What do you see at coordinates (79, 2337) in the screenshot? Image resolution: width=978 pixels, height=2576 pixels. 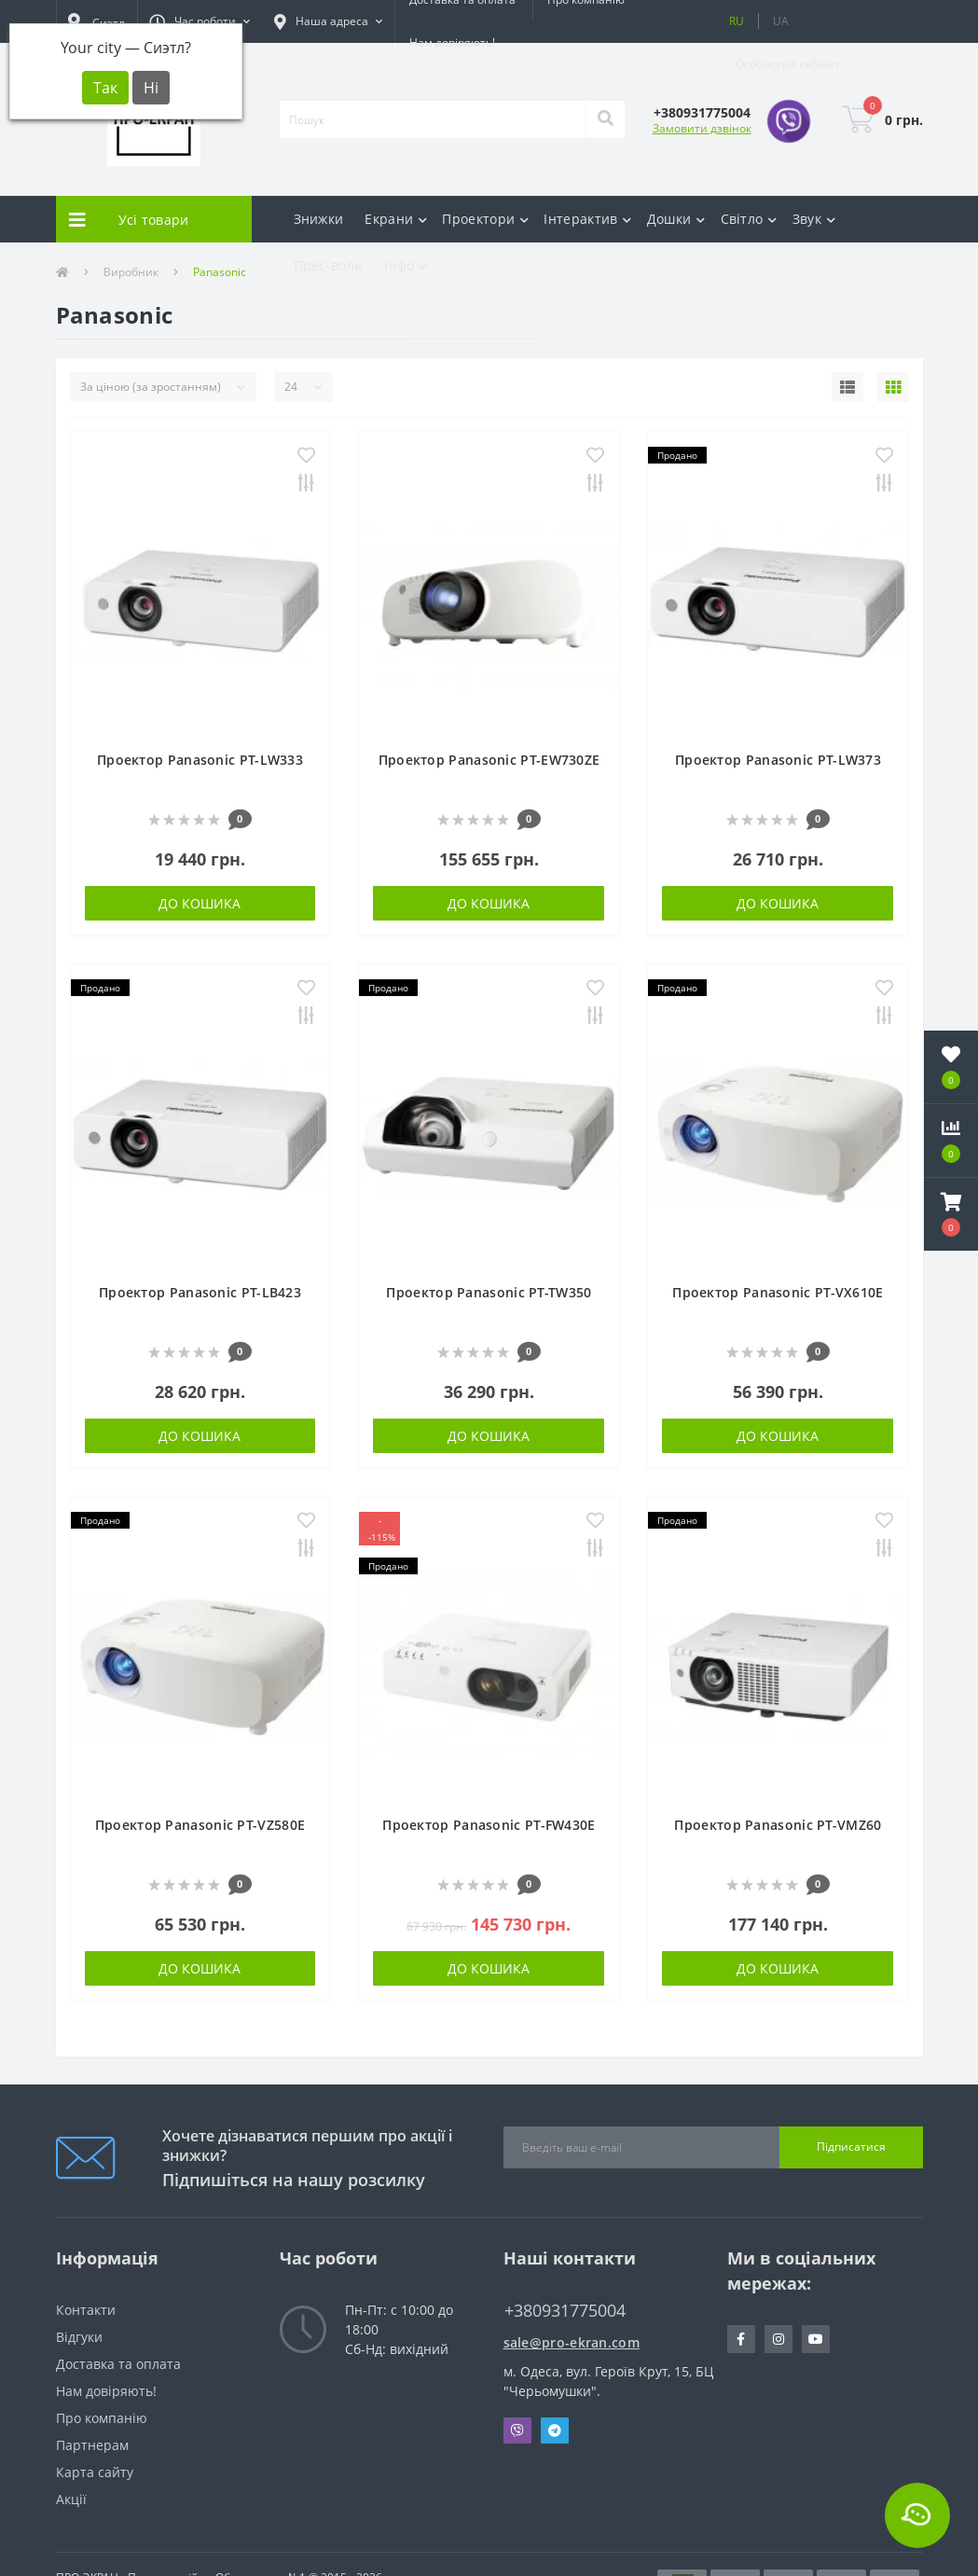 I see `Відгуки` at bounding box center [79, 2337].